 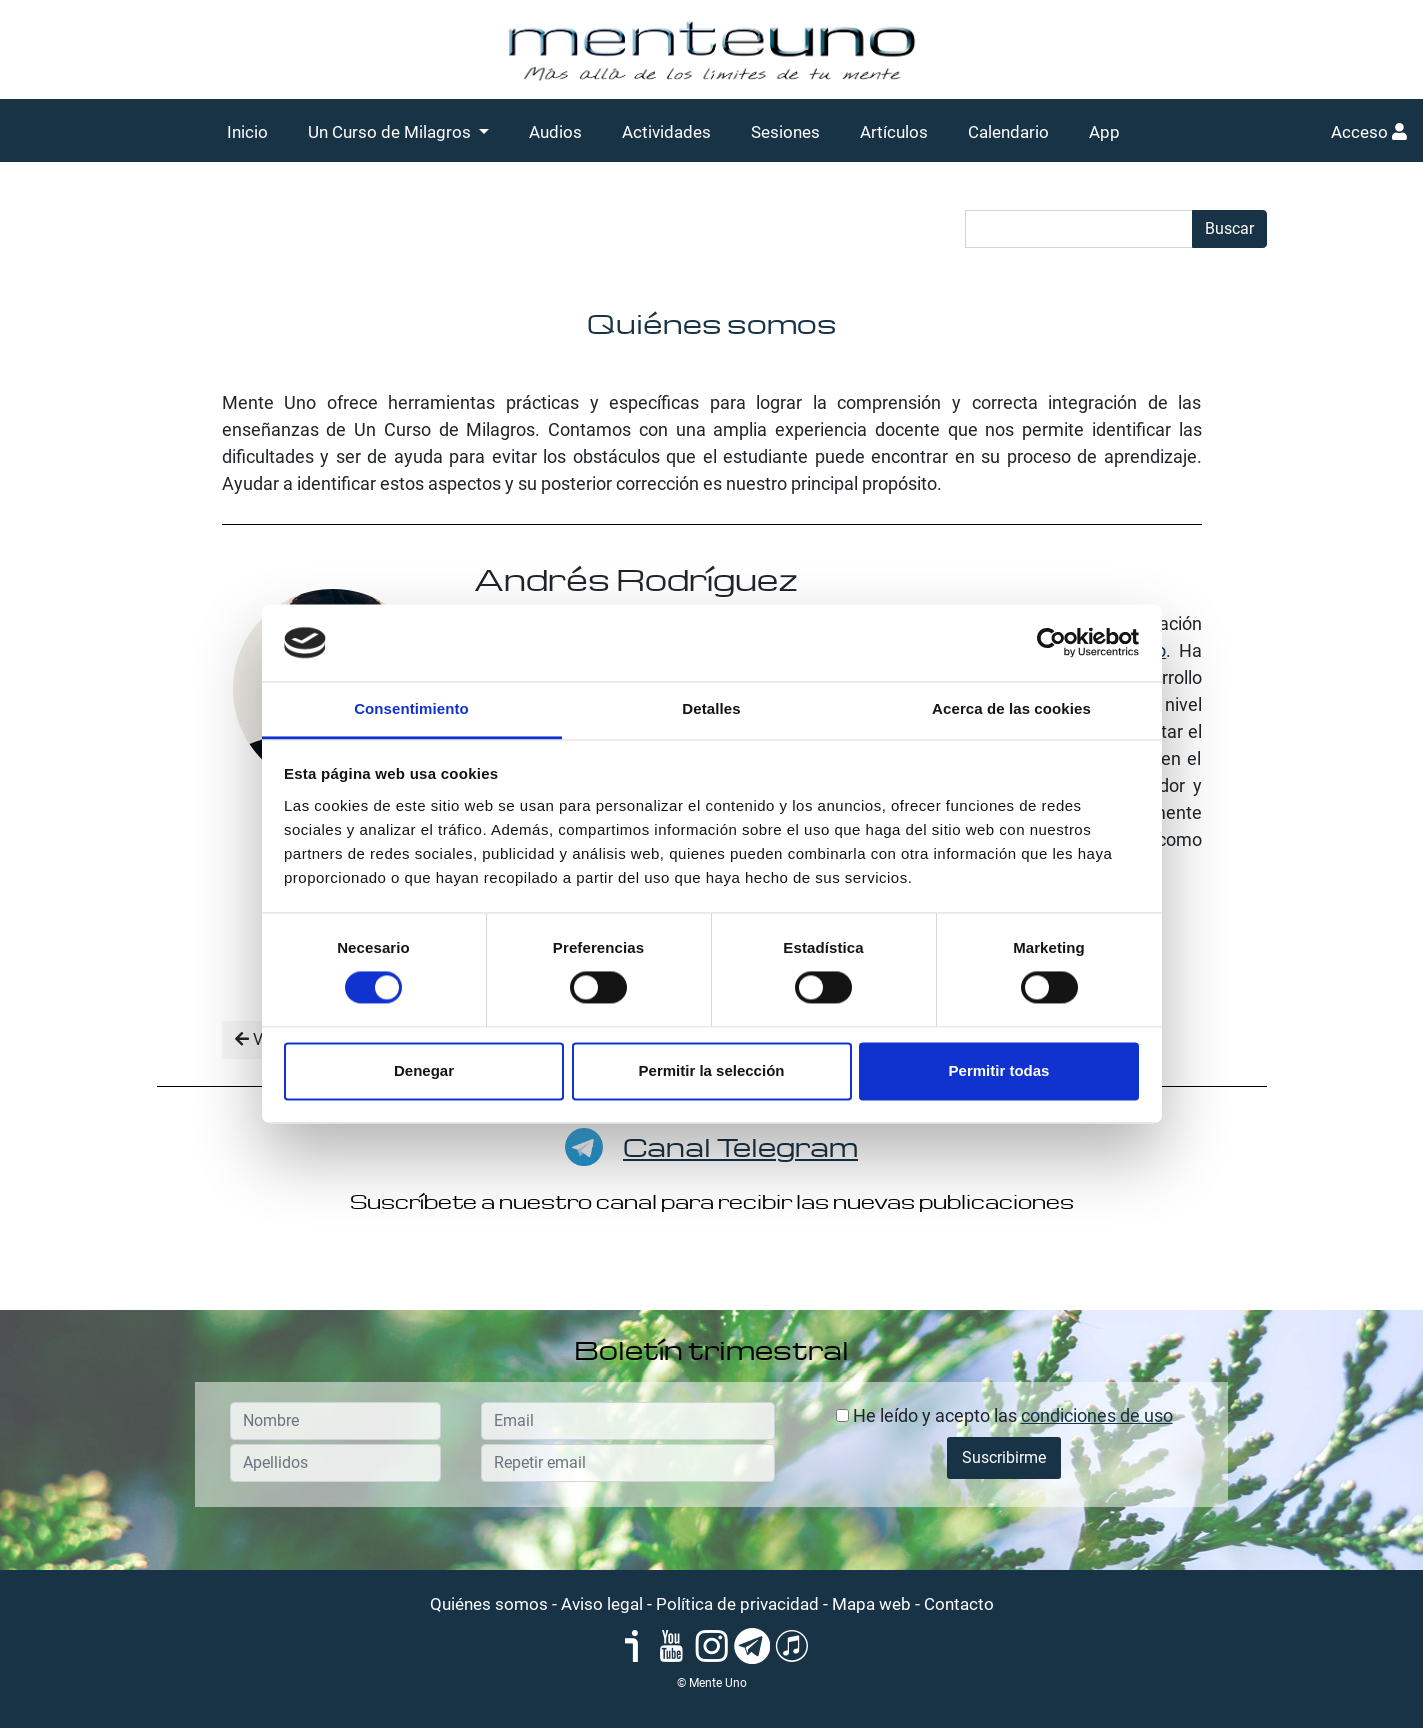 What do you see at coordinates (1229, 228) in the screenshot?
I see `Buscar` at bounding box center [1229, 228].